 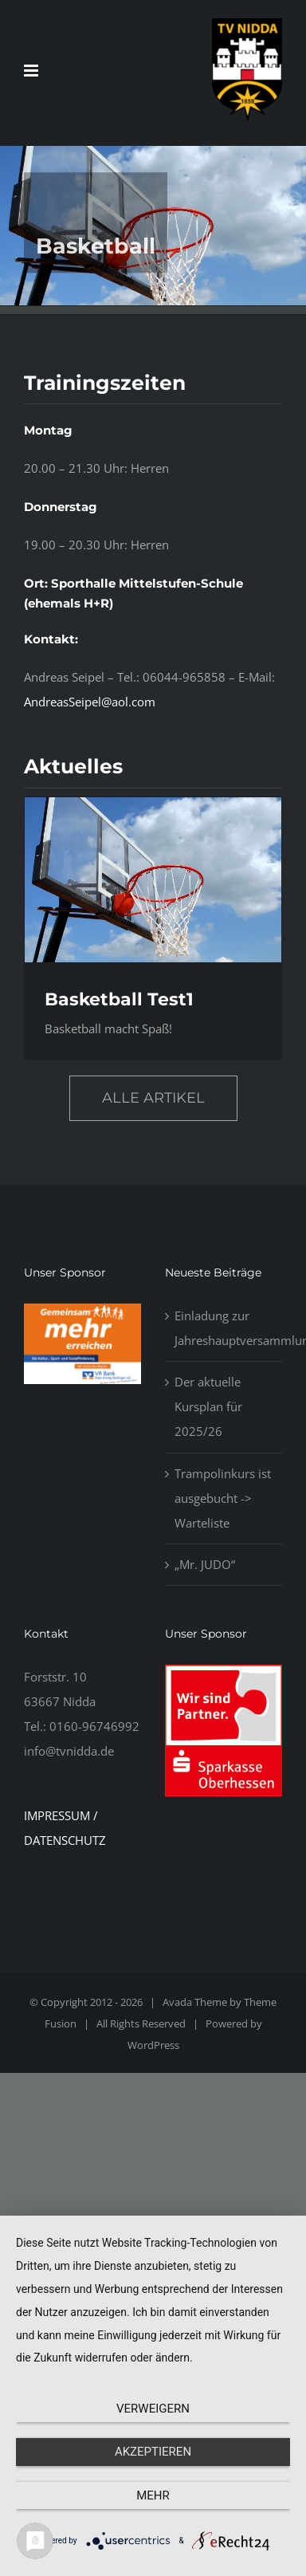 What do you see at coordinates (153, 2495) in the screenshot?
I see `mehr` at bounding box center [153, 2495].